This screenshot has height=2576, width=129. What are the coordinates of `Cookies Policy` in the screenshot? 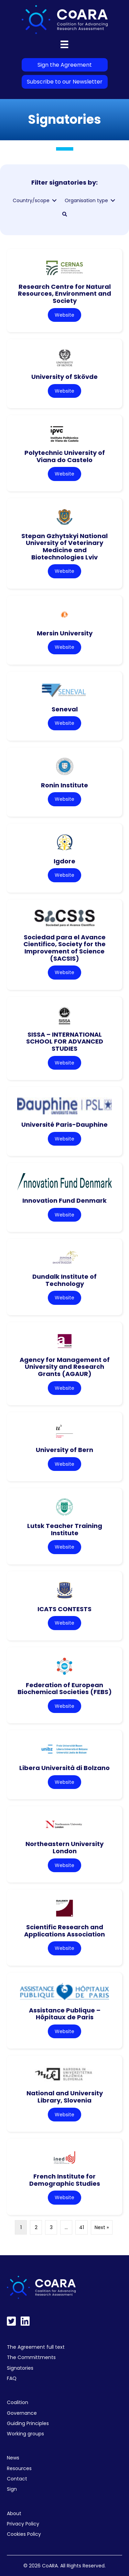 It's located at (24, 2534).